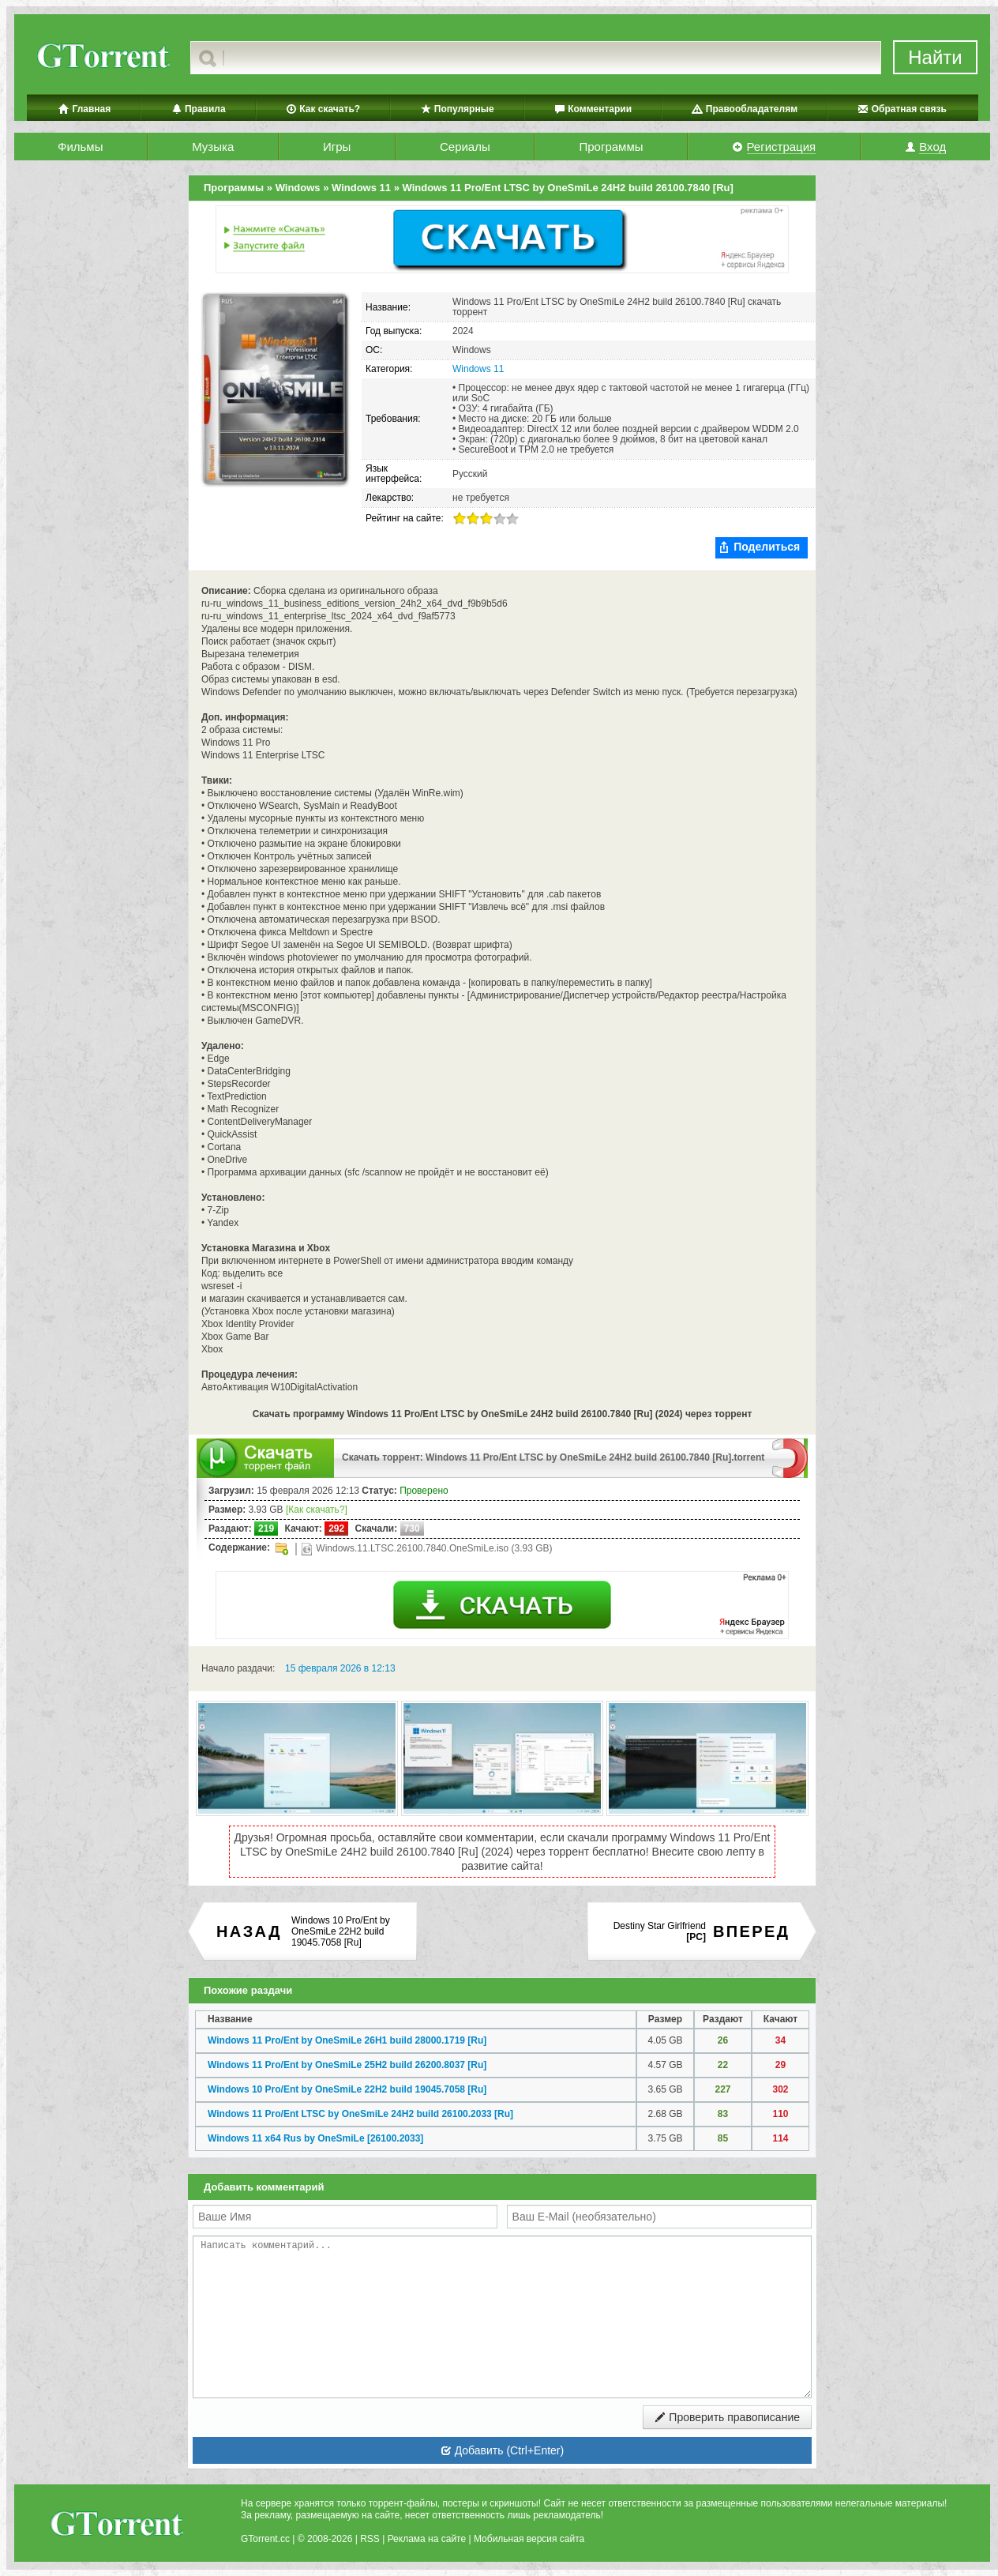  What do you see at coordinates (316, 1509) in the screenshot?
I see `[Как скачать?]` at bounding box center [316, 1509].